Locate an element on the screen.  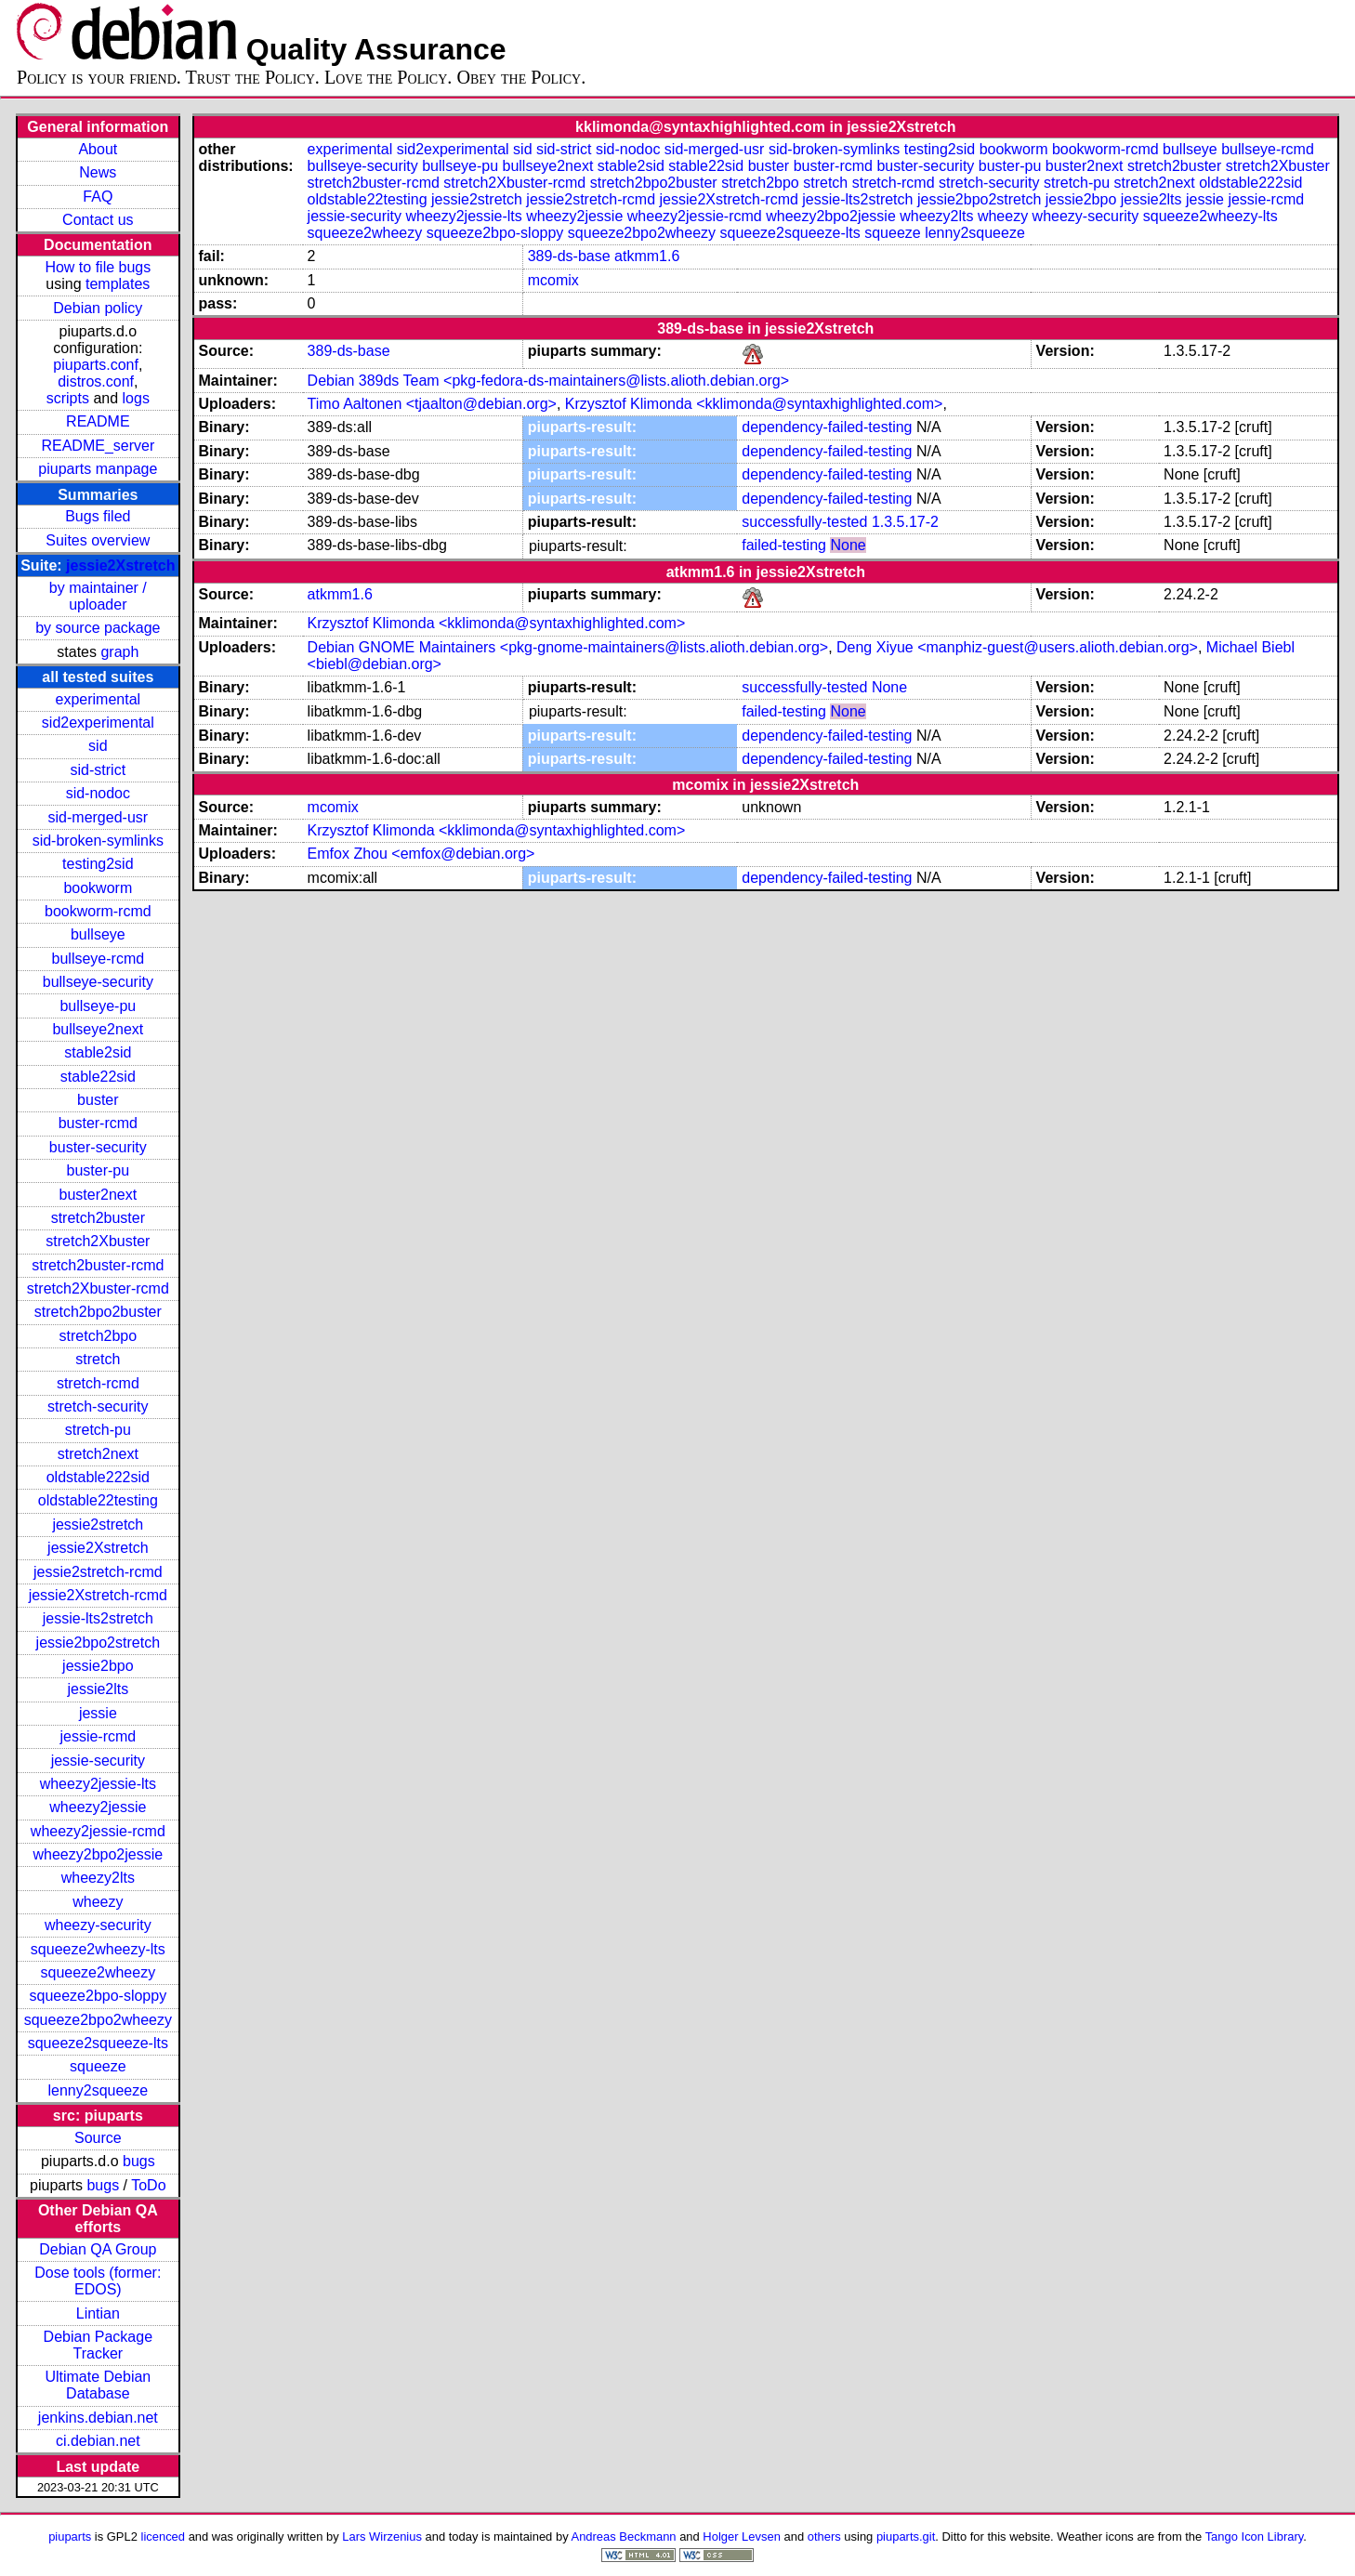
piuparts.git is located at coordinates (905, 2536).